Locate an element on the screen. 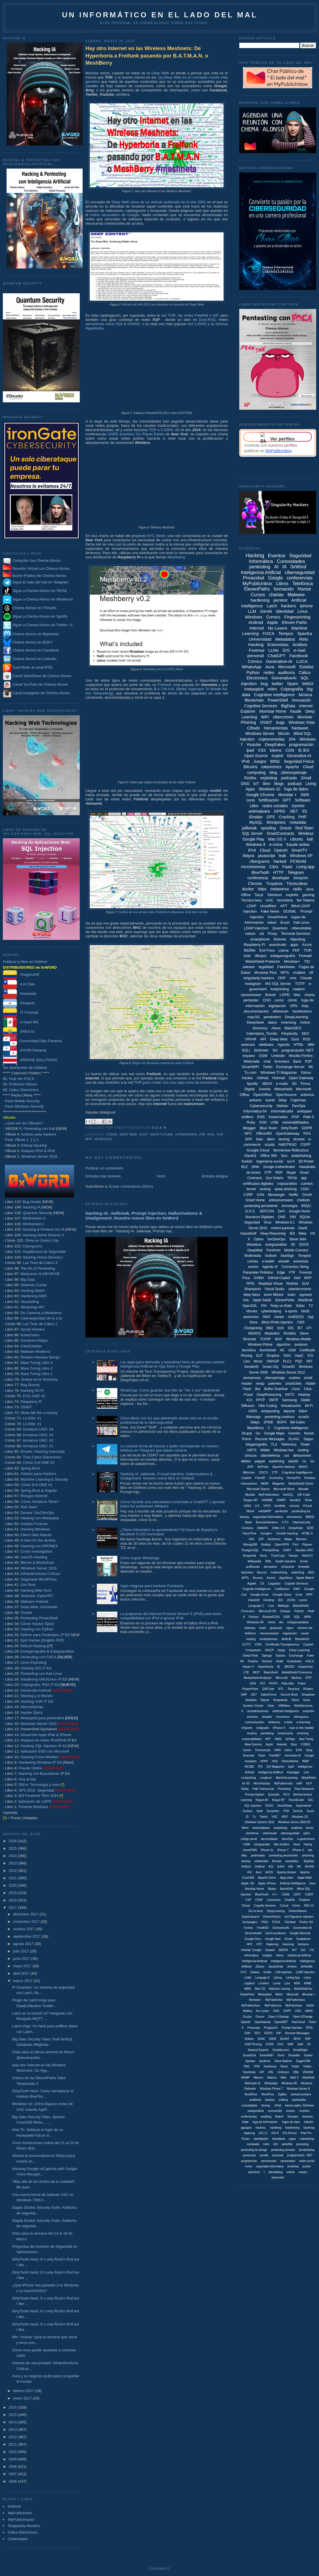  antiphising is located at coordinates (280, 1827).